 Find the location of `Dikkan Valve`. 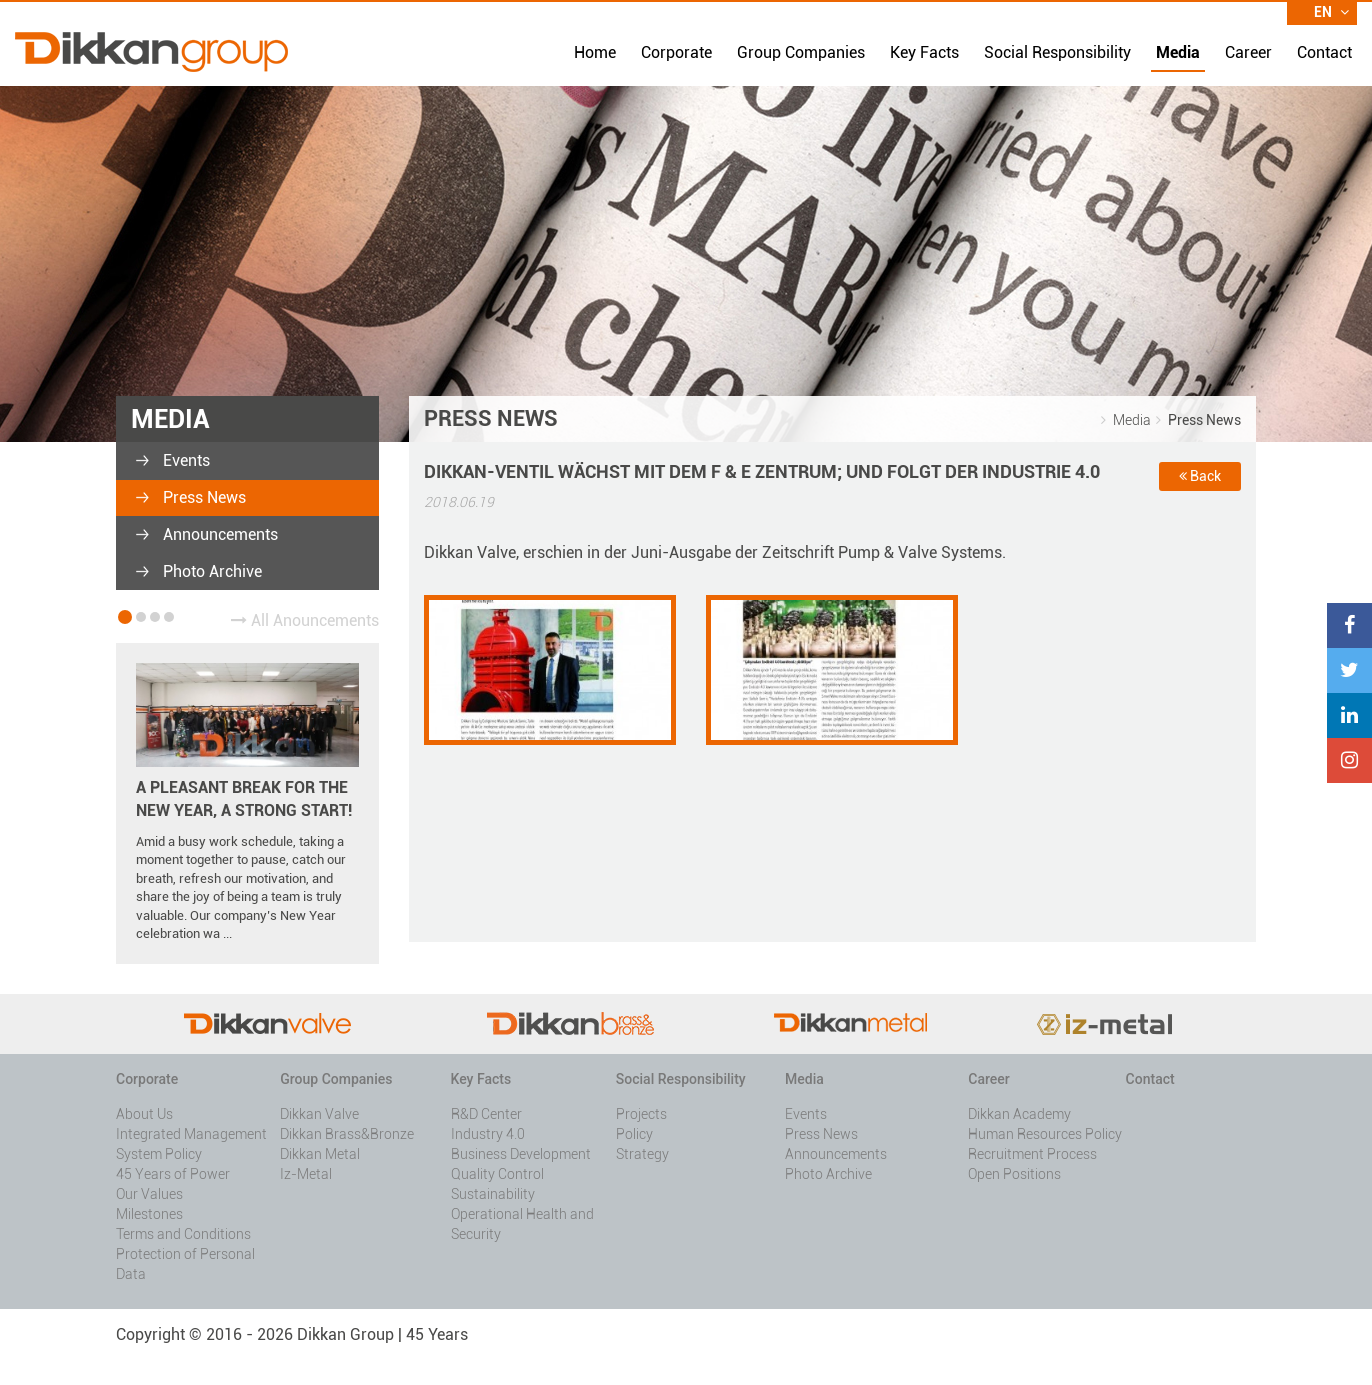

Dikkan Valve is located at coordinates (319, 1114).